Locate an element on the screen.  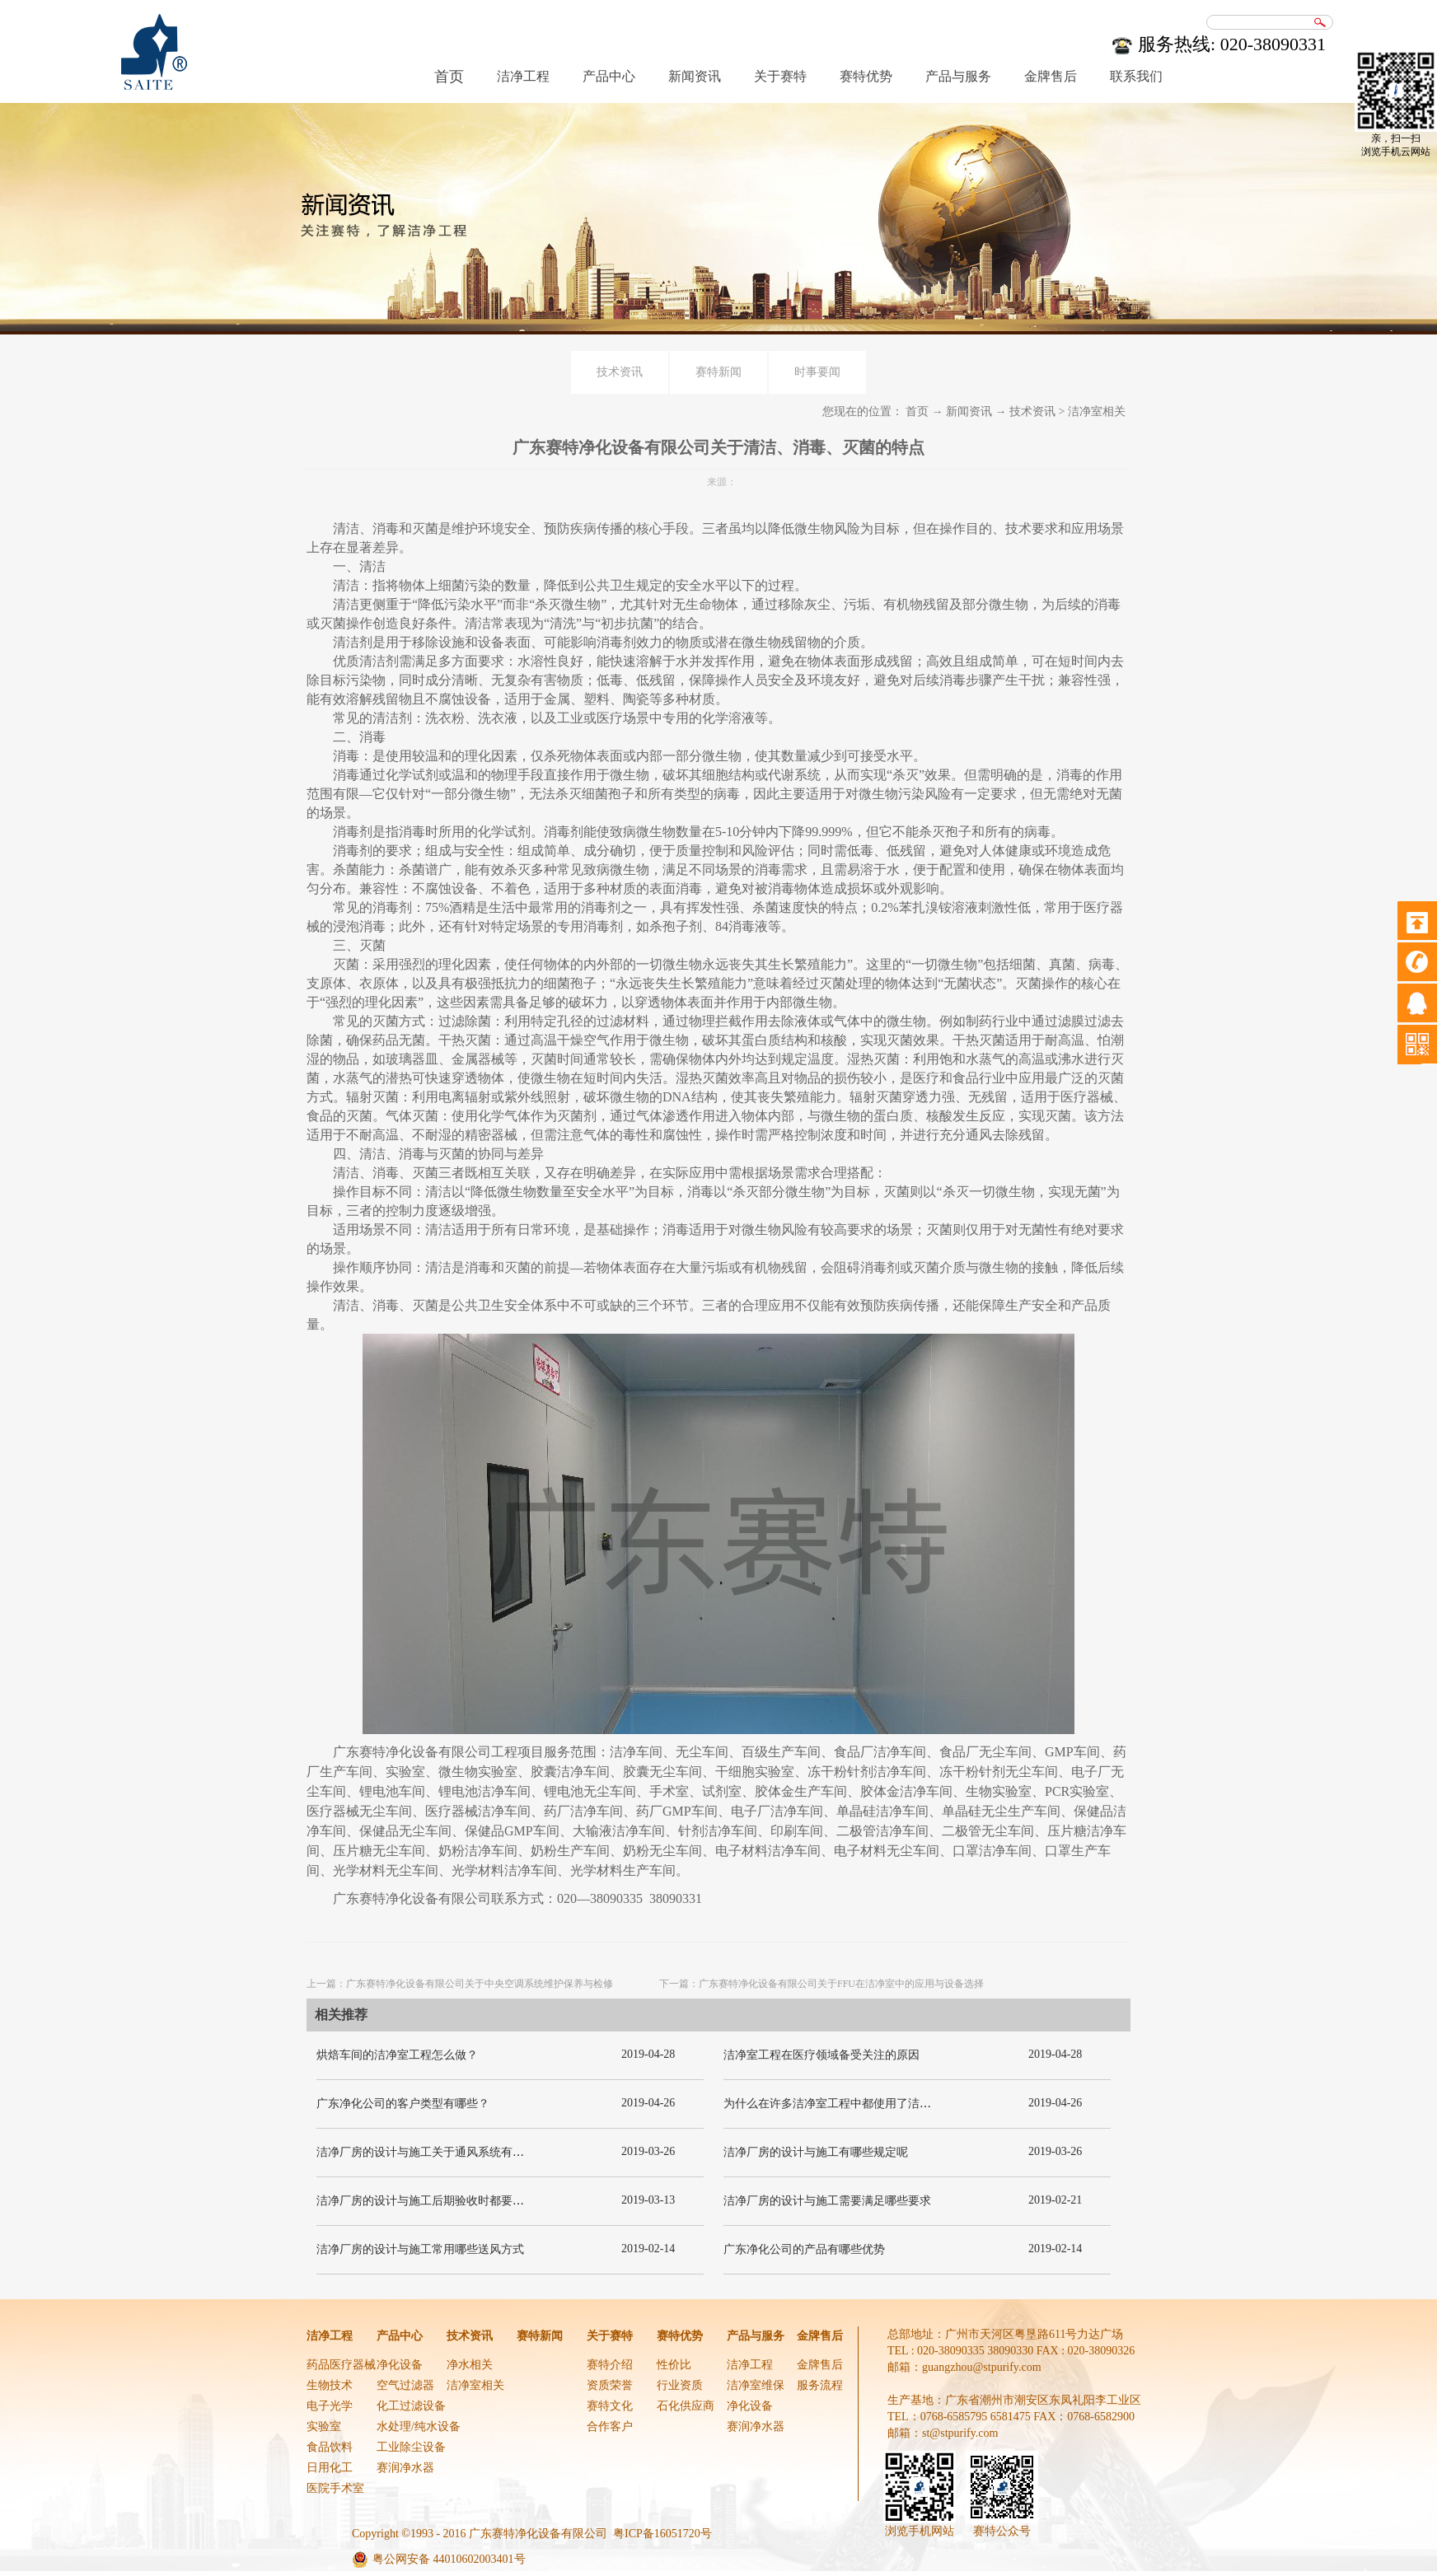
粤ICP备16051720号 is located at coordinates (662, 2533).